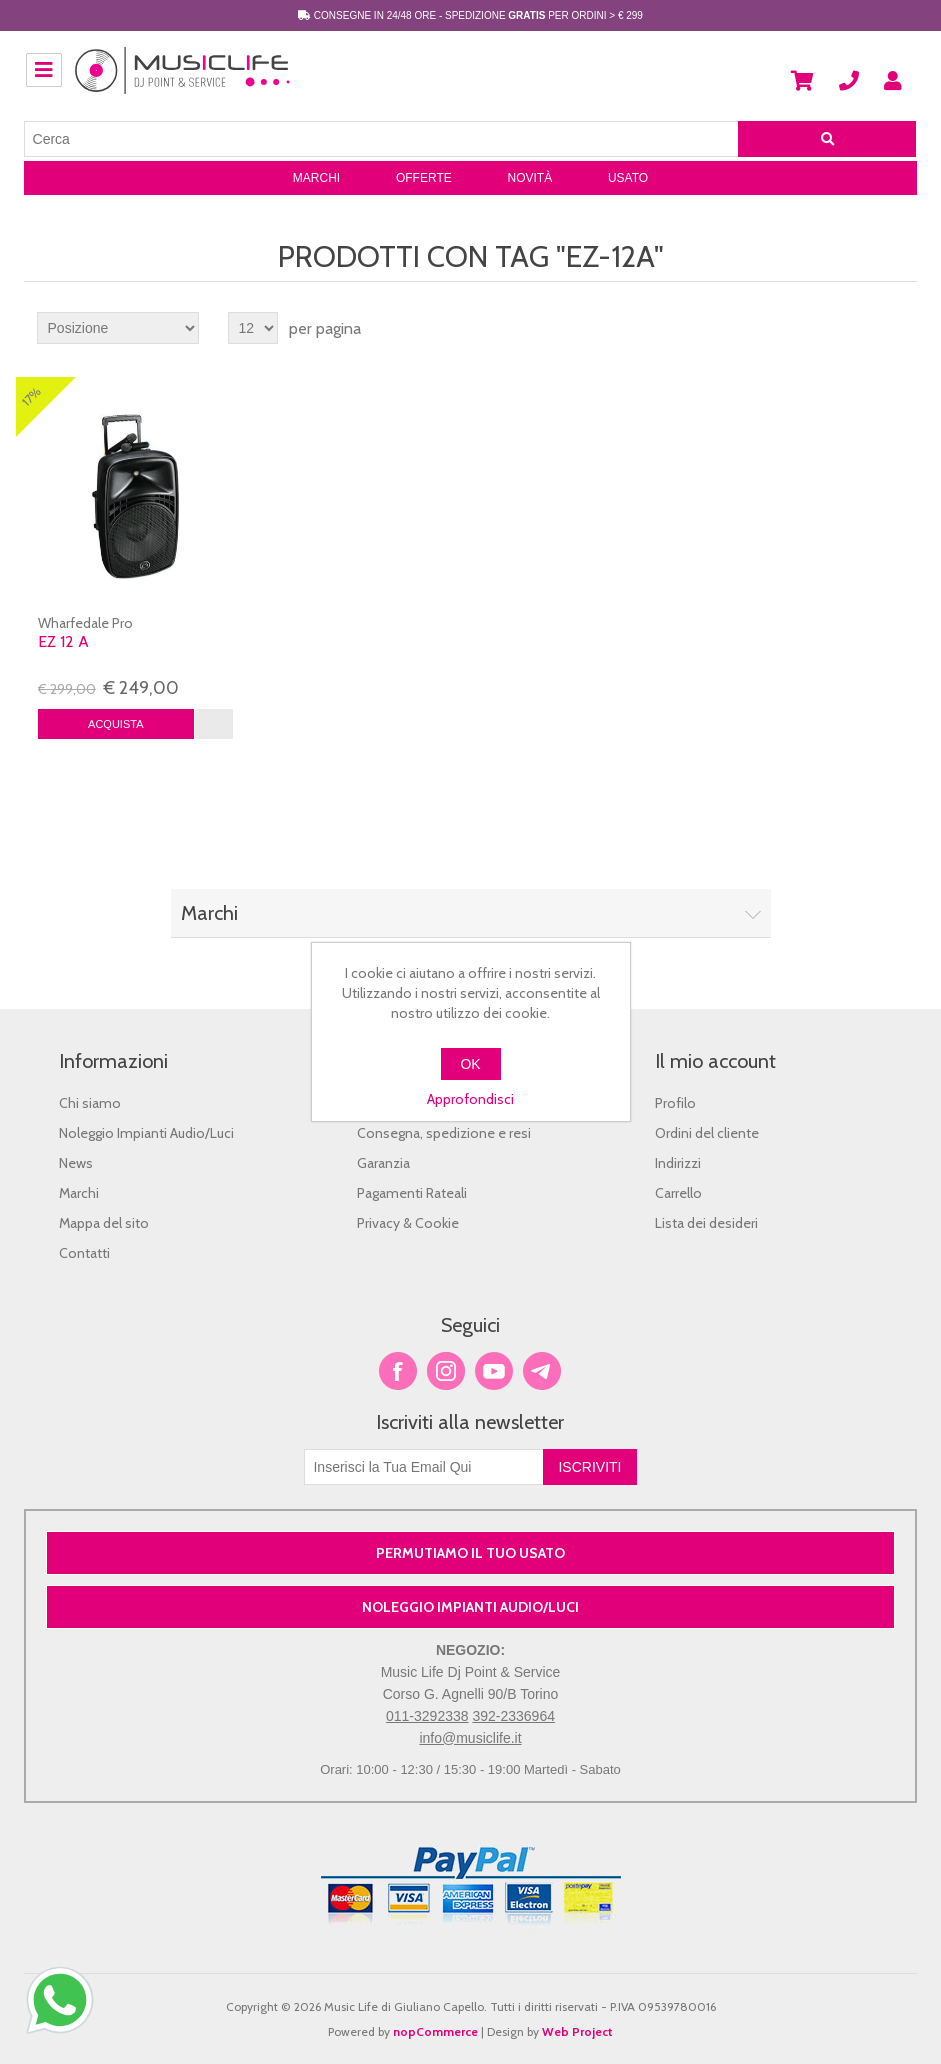 The width and height of the screenshot is (941, 2064). Describe the element at coordinates (31, 396) in the screenshot. I see `17%` at that location.